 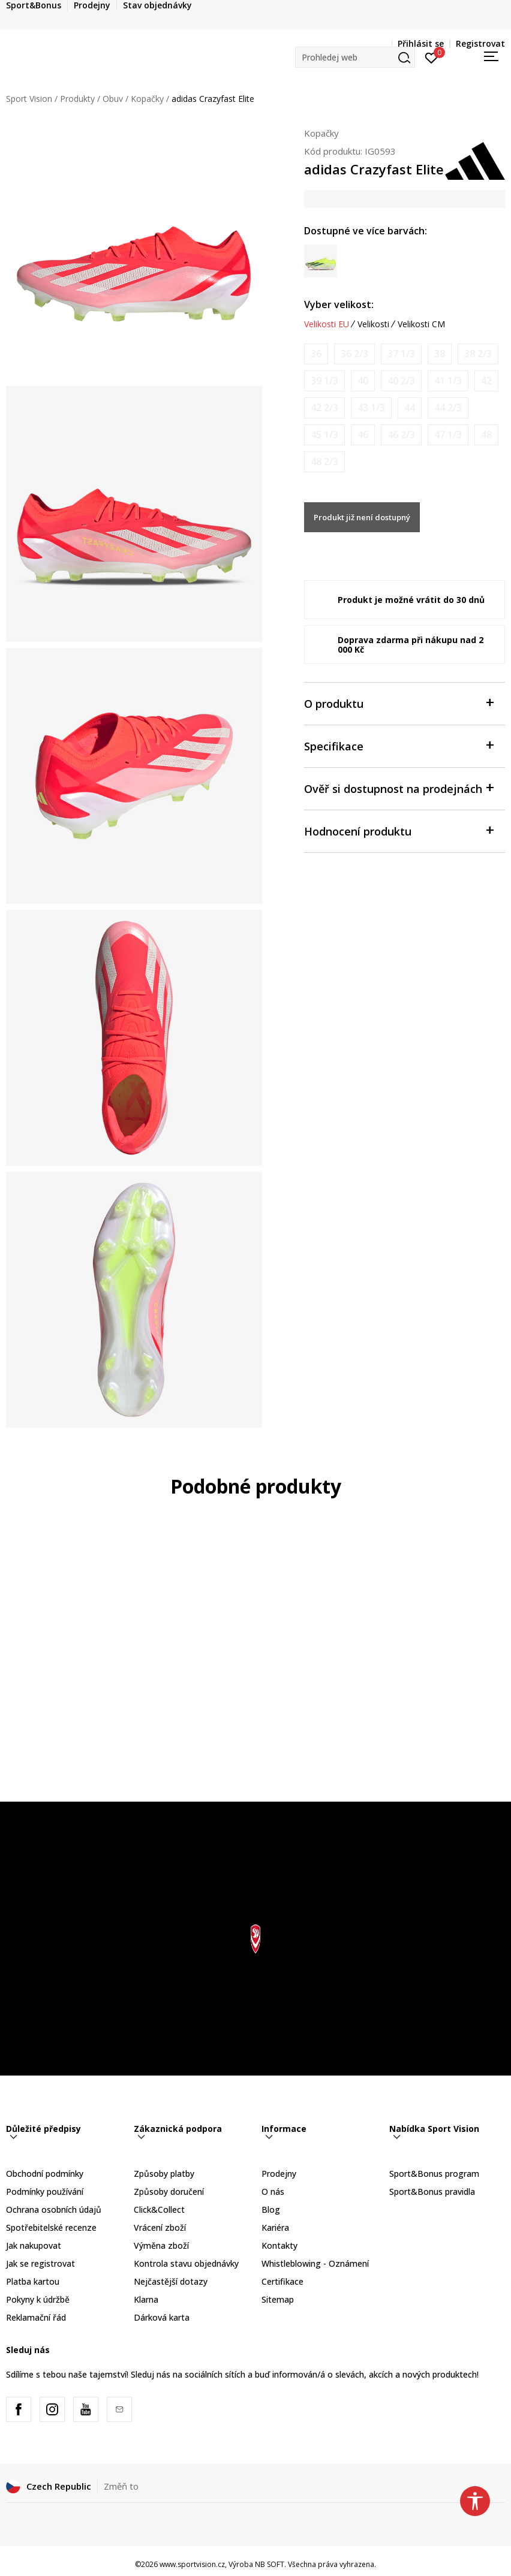 I want to click on Ověř si dostupnost na prodejnách, so click(x=398, y=788).